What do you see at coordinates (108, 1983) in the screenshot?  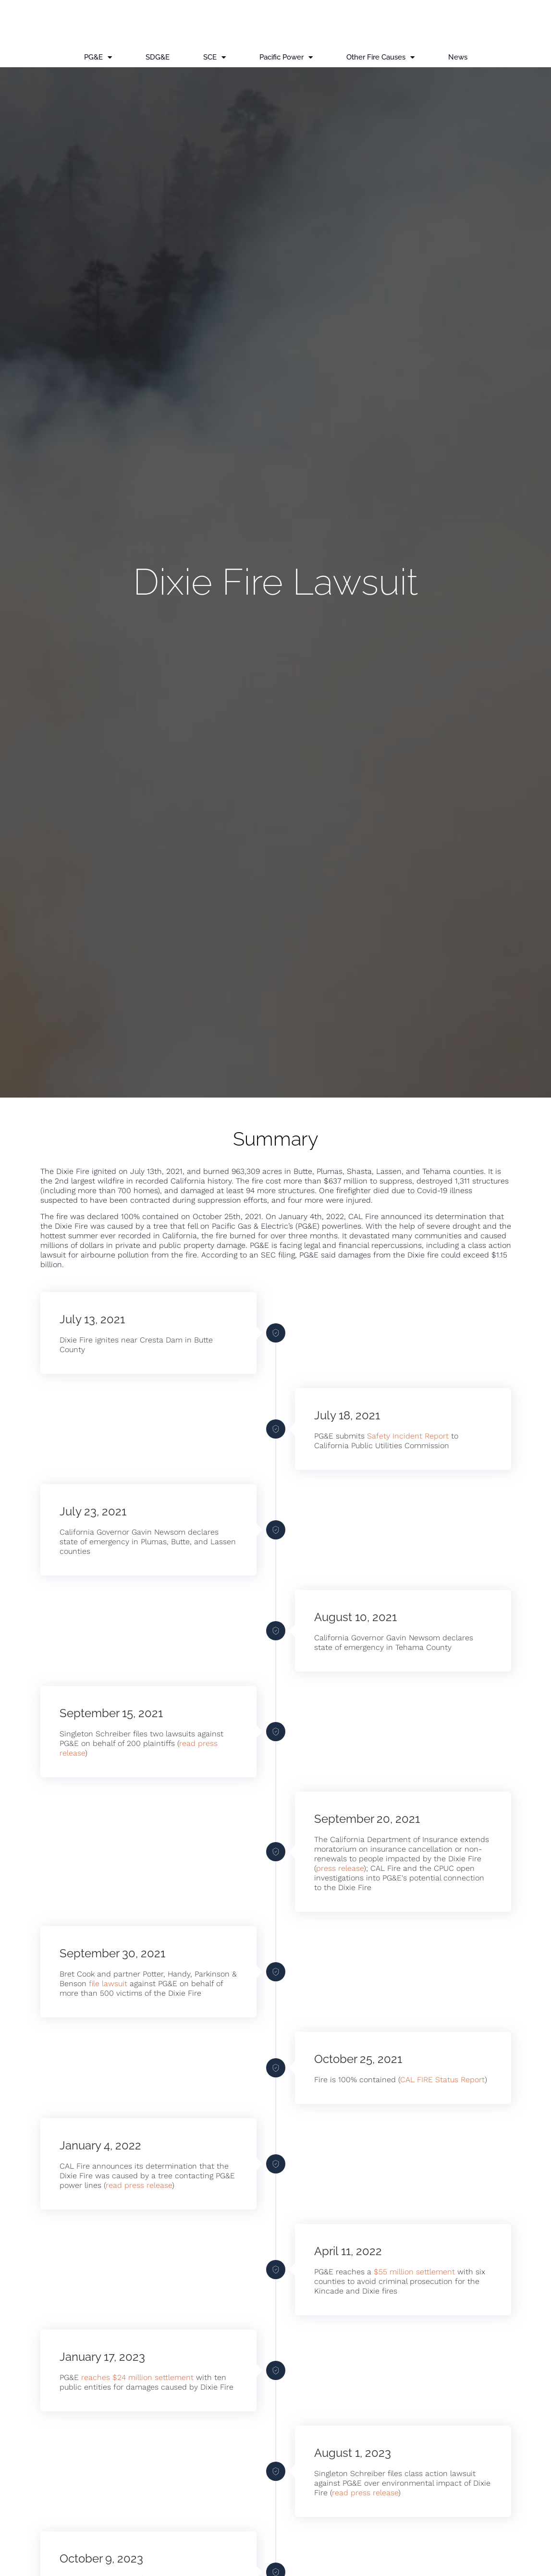 I see `file lawsuit` at bounding box center [108, 1983].